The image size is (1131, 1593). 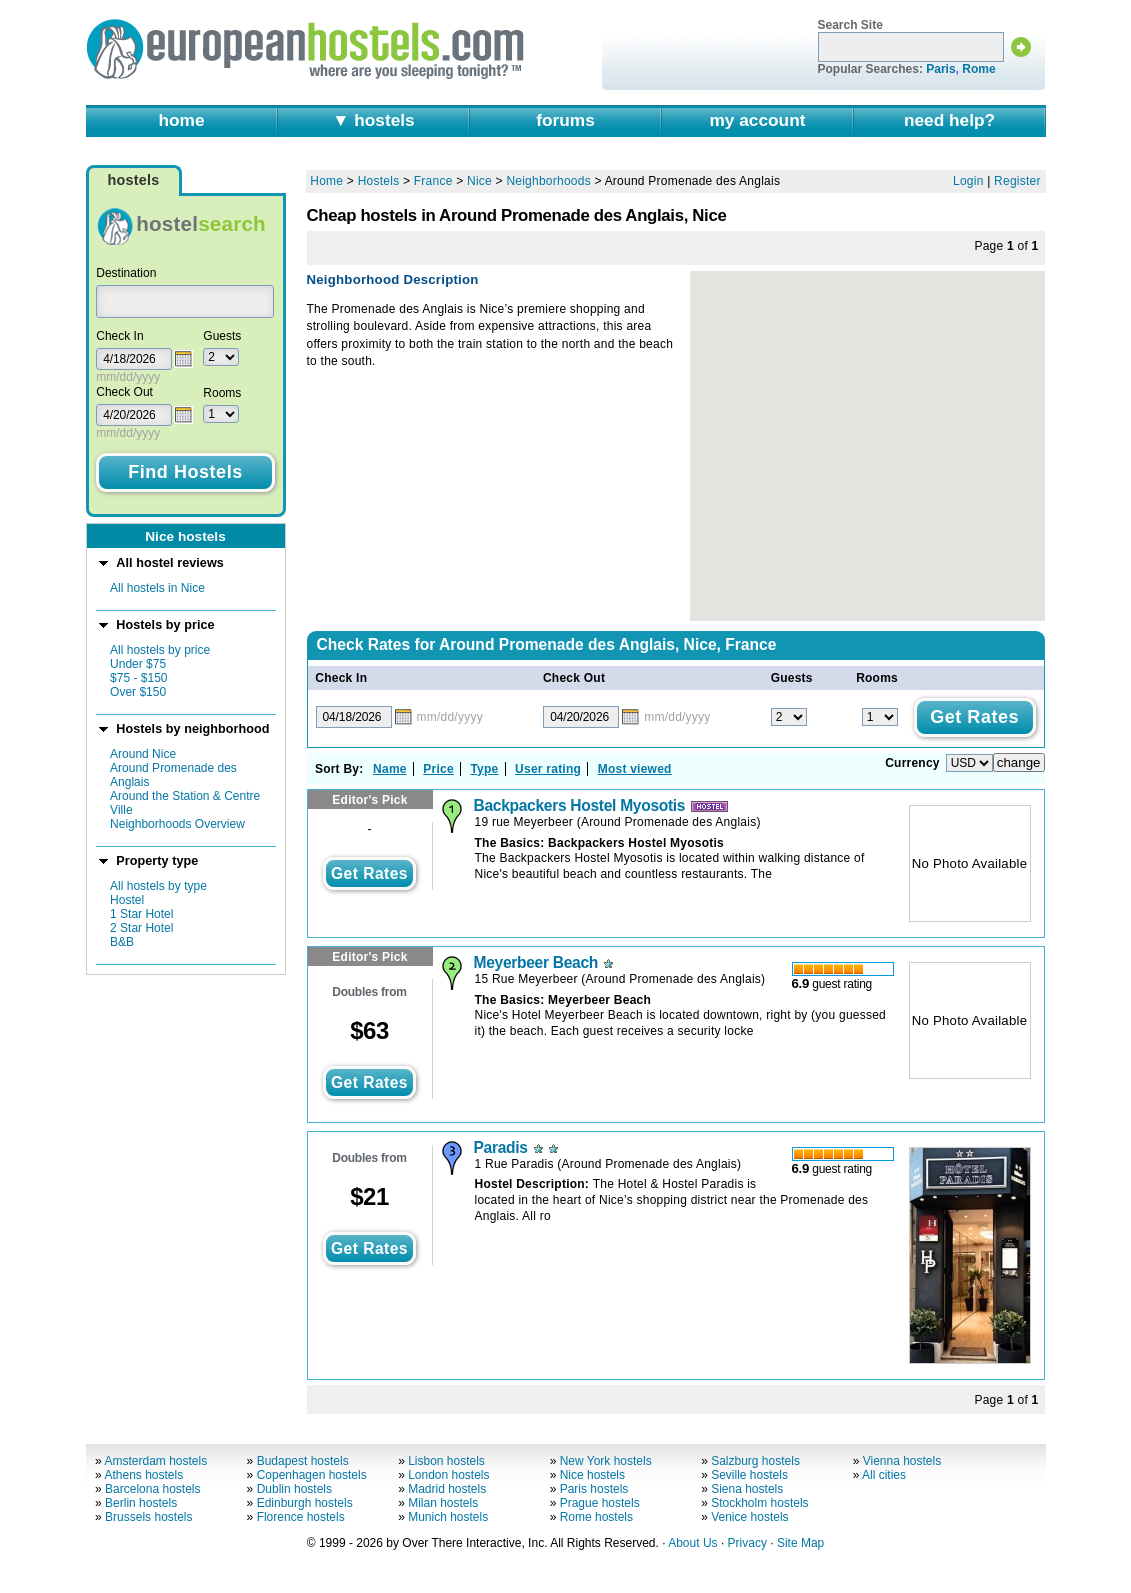 What do you see at coordinates (1006, 246) in the screenshot?
I see `Page of` at bounding box center [1006, 246].